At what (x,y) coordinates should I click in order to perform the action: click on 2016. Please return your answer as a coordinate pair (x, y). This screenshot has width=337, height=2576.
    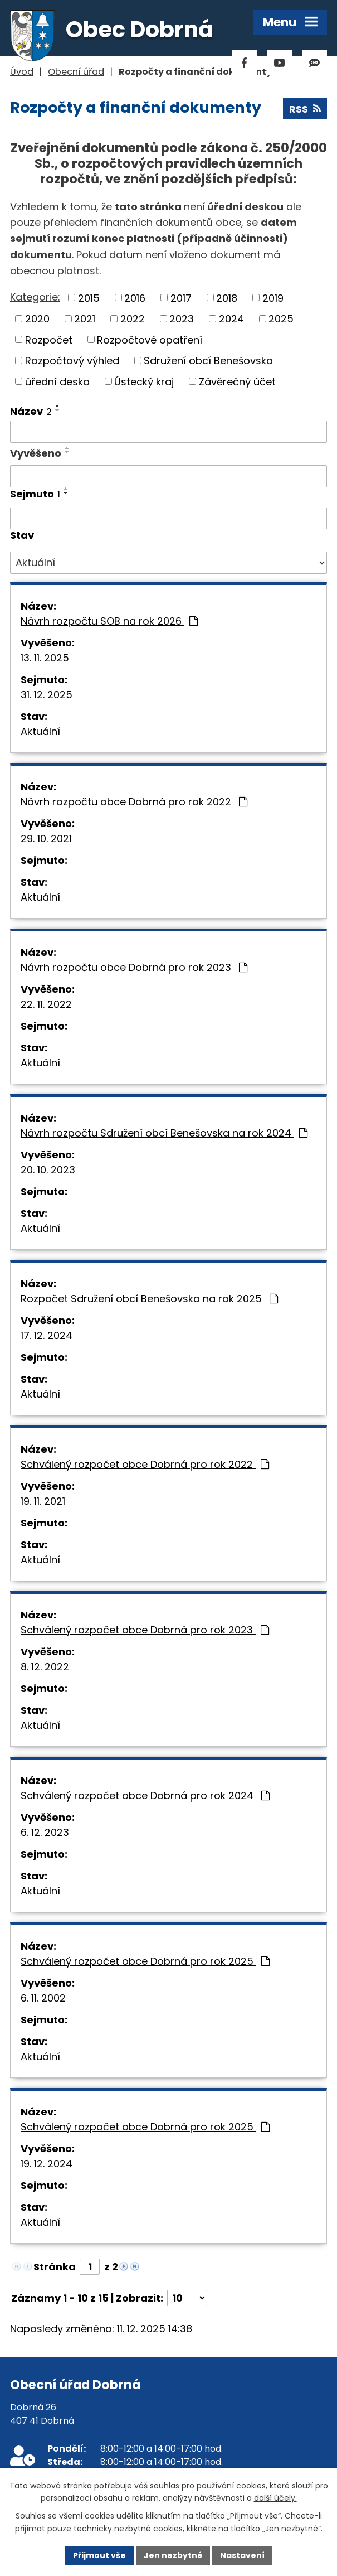
    Looking at the image, I should click on (134, 298).